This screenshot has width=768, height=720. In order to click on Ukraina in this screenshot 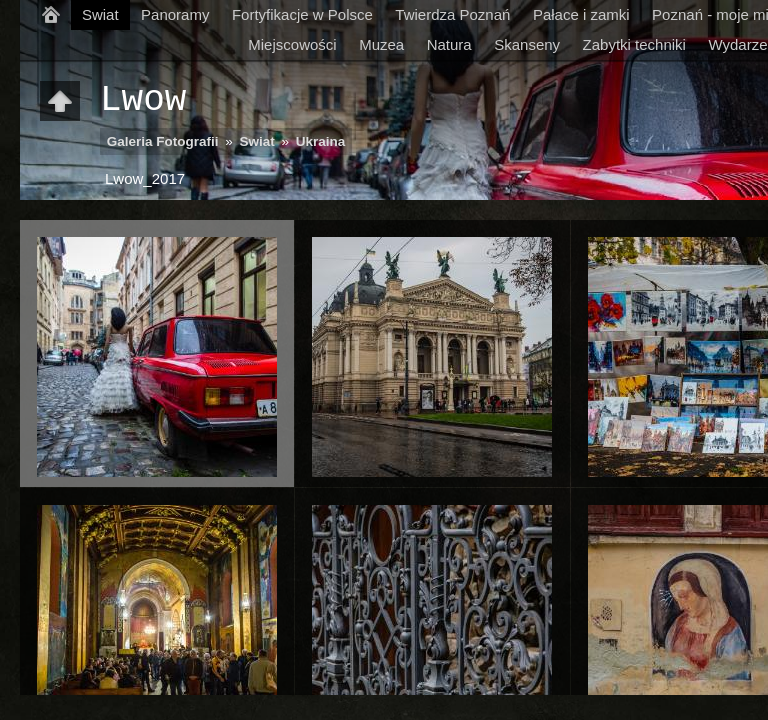, I will do `click(321, 141)`.